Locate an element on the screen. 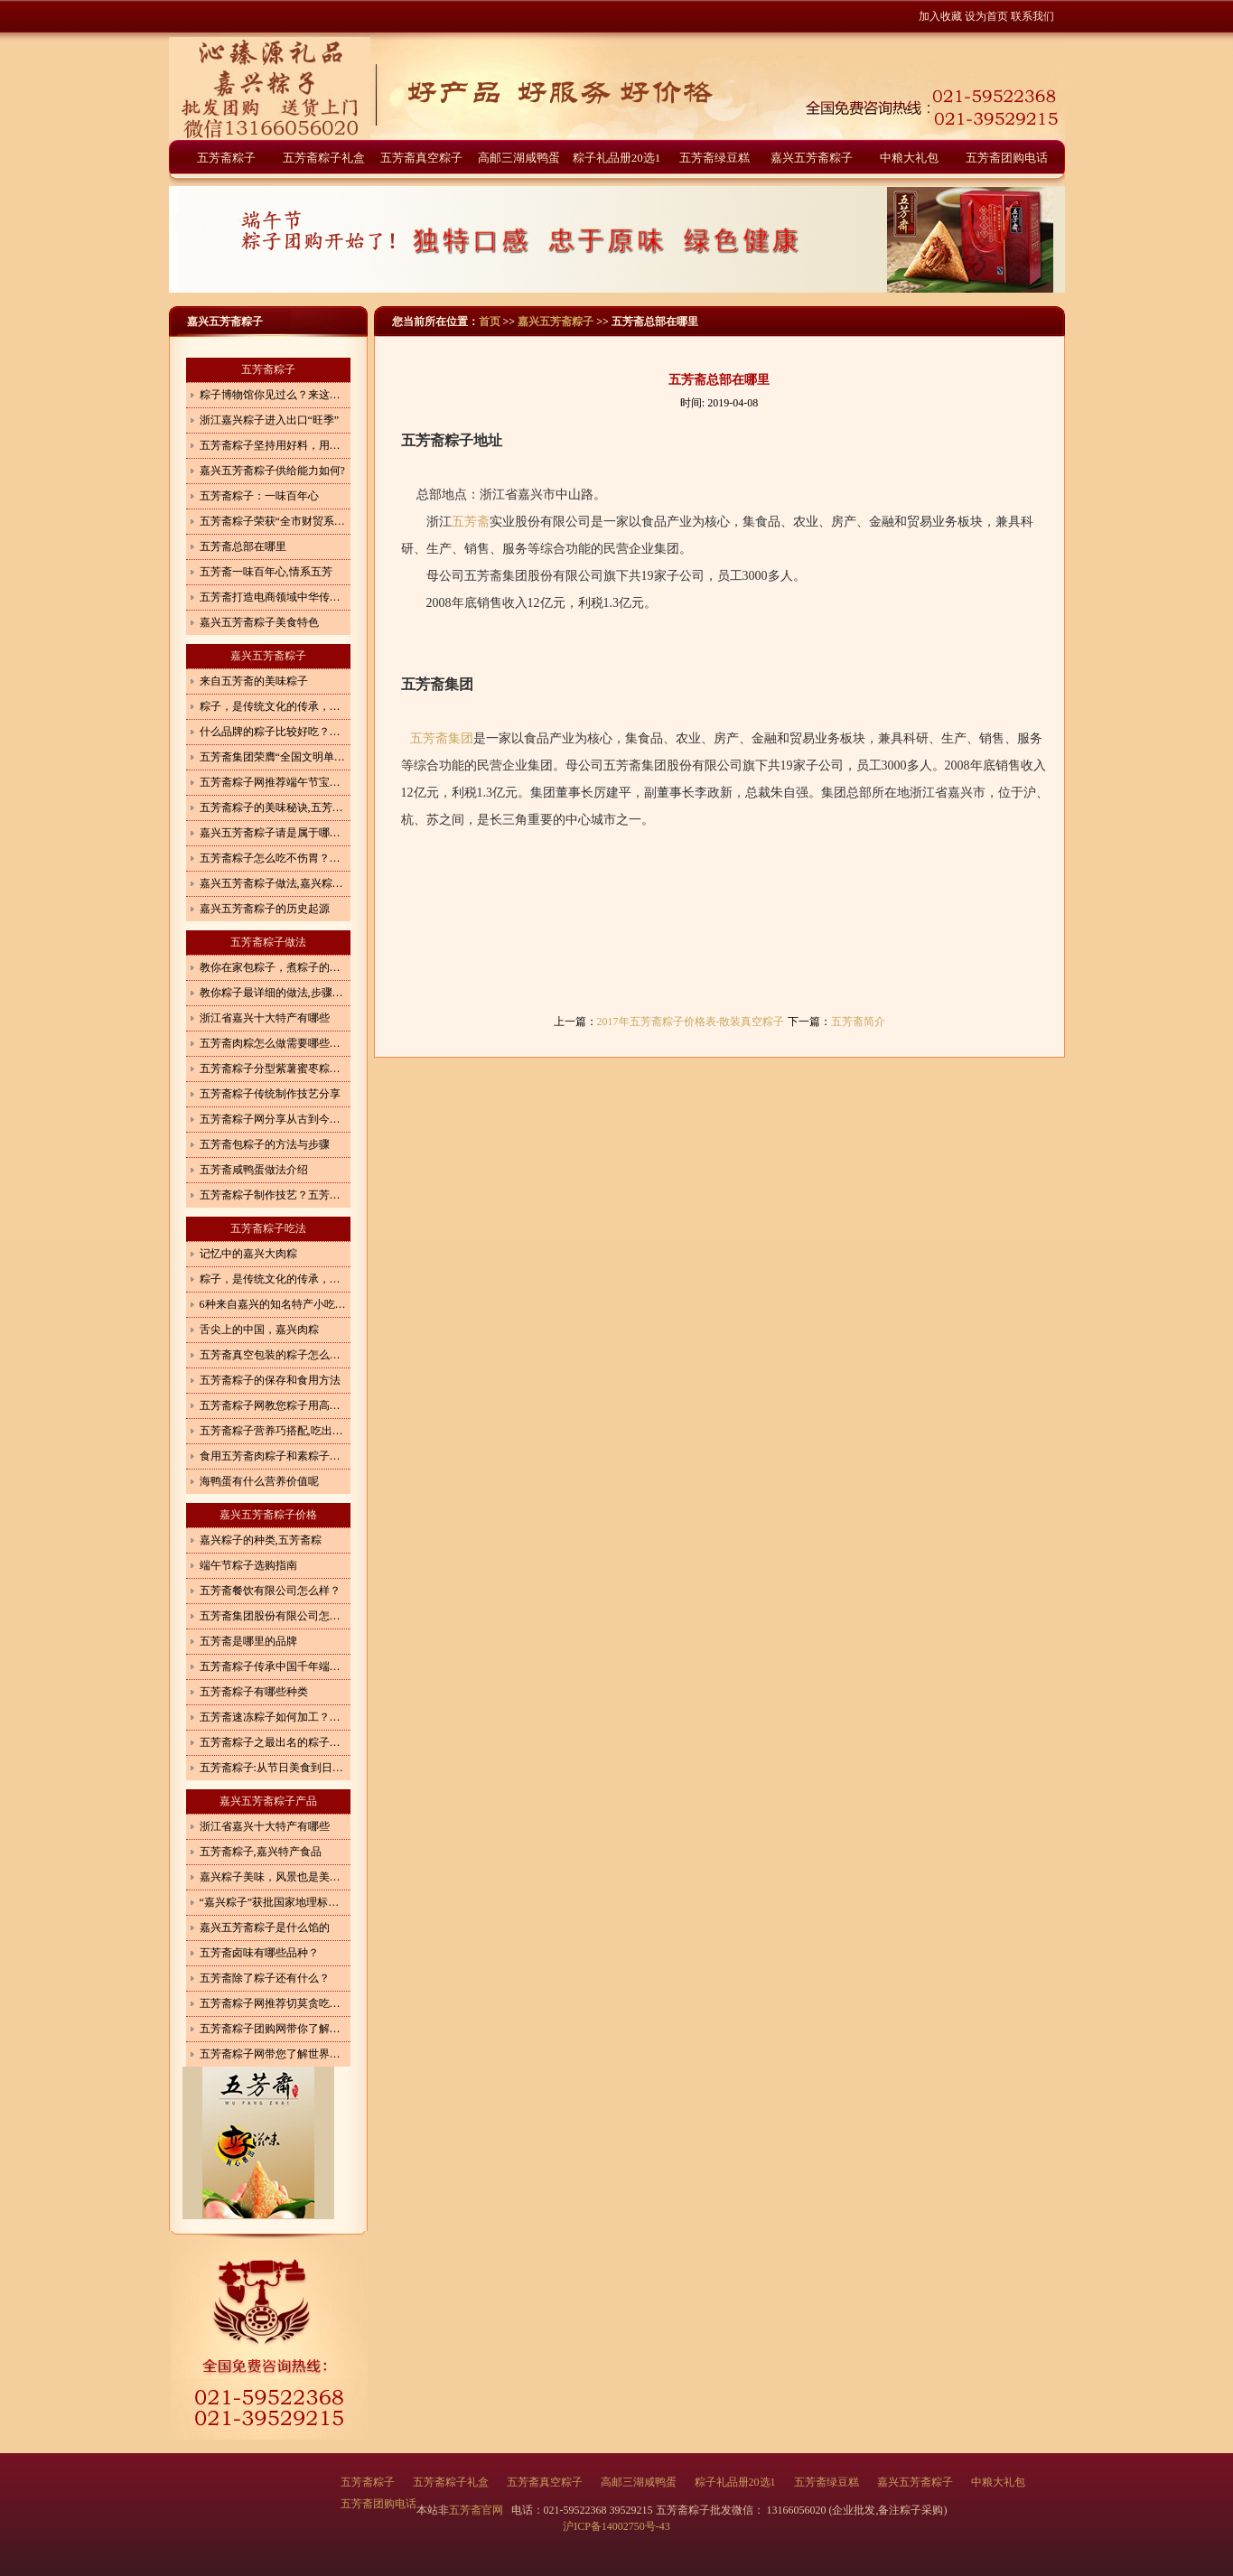 The image size is (1233, 2576). 五芳斋粽子团购网带你了解全国各地知名品牌粽子 is located at coordinates (275, 2028).